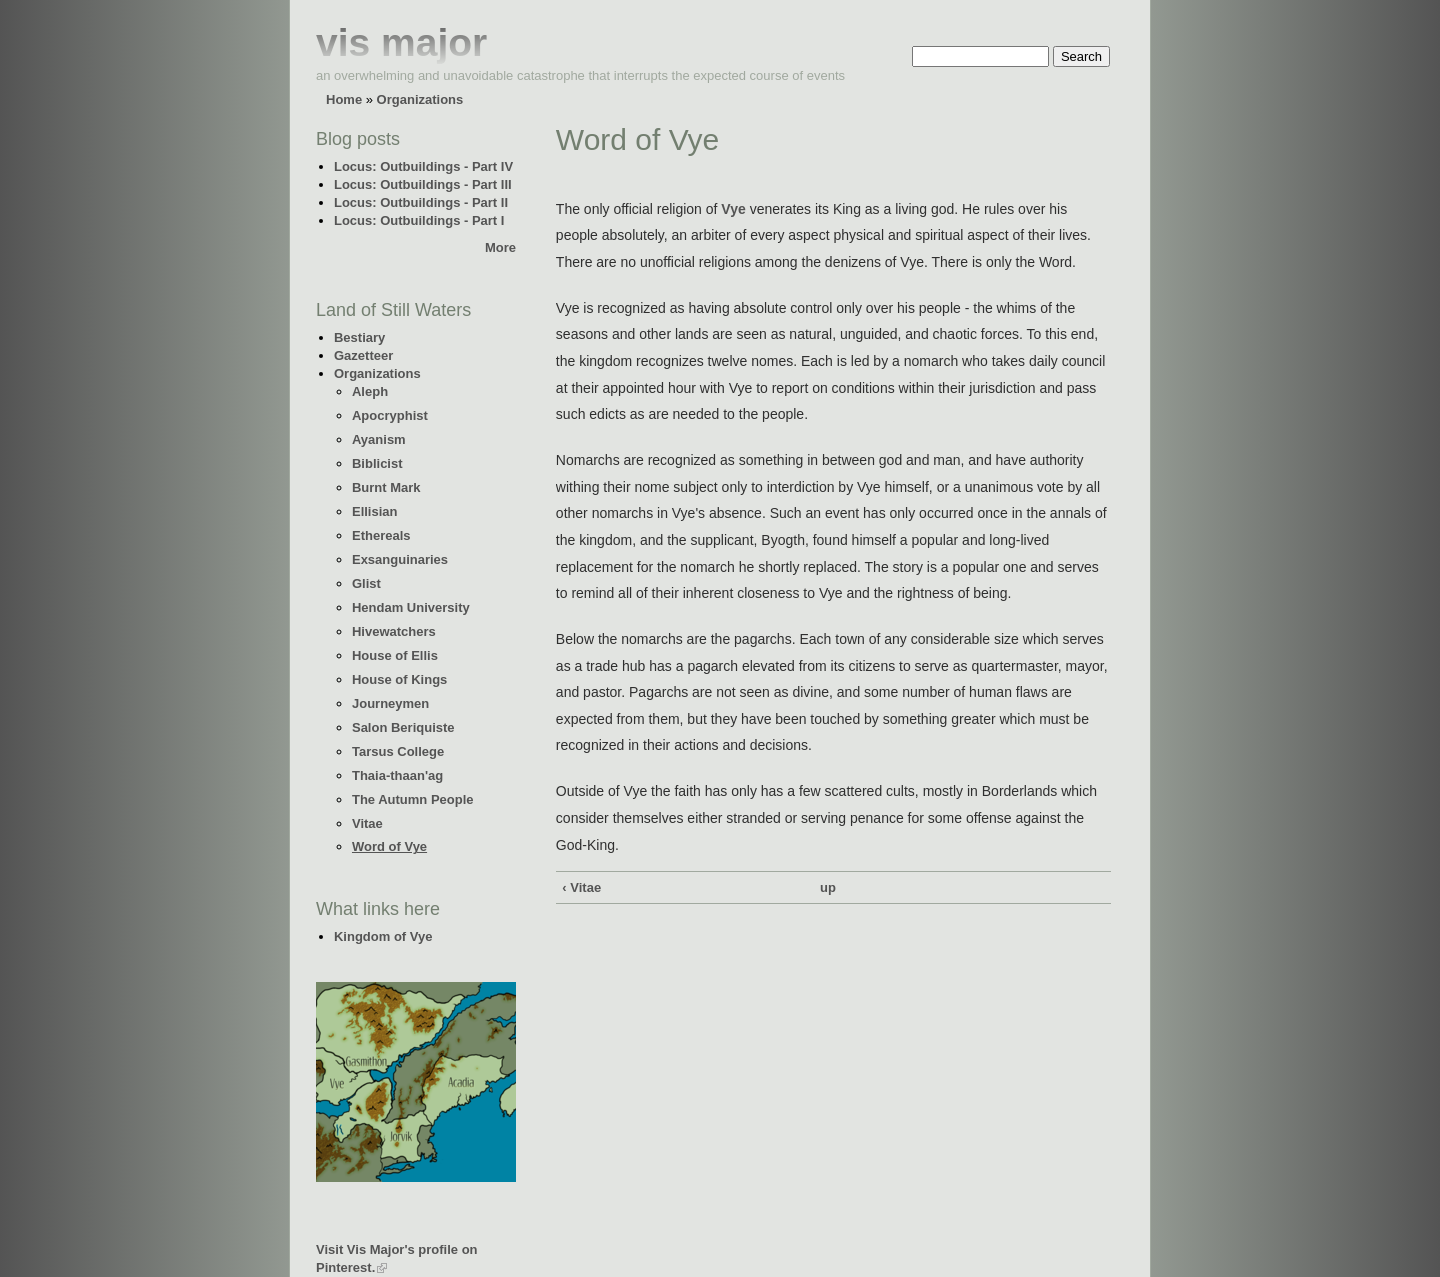 This screenshot has width=1440, height=1277. Describe the element at coordinates (397, 775) in the screenshot. I see `Thaia-thaan'ag` at that location.